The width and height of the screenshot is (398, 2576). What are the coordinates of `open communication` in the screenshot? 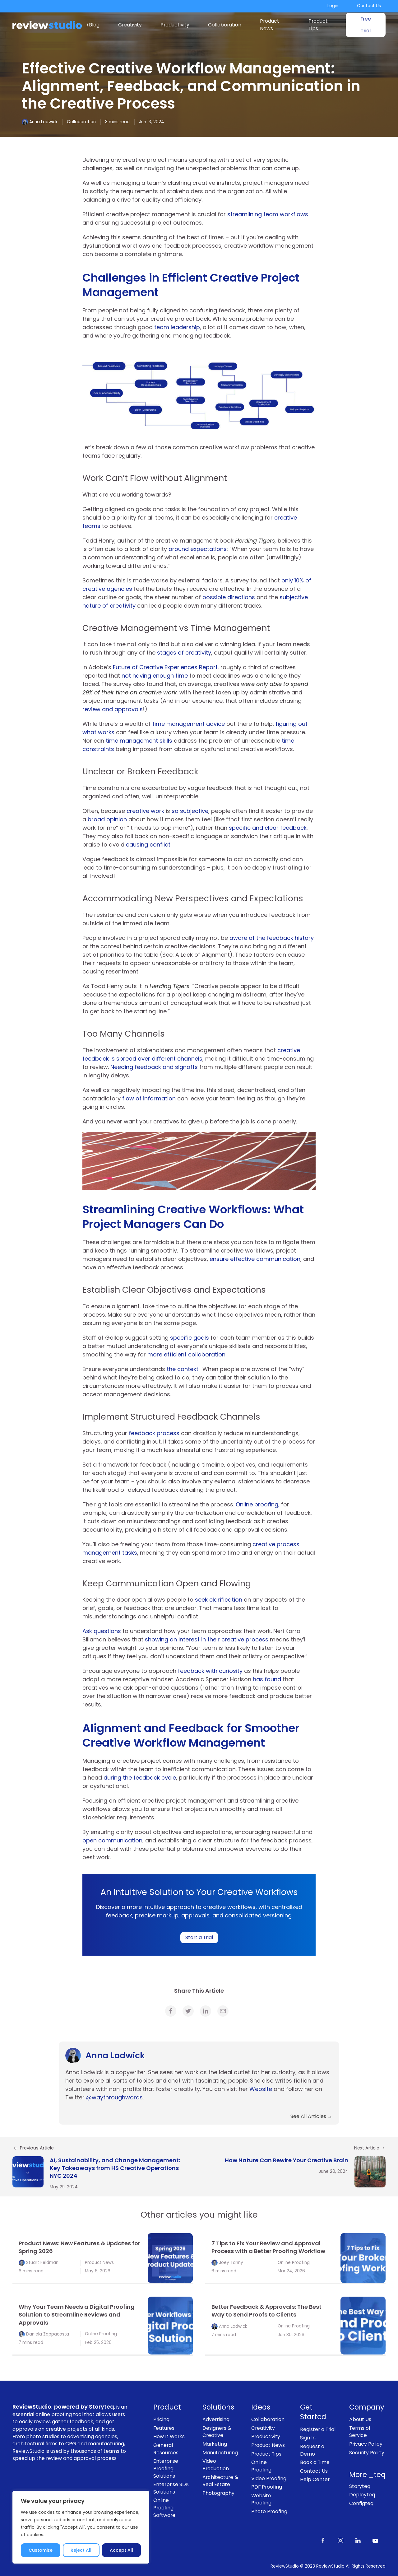 It's located at (112, 1840).